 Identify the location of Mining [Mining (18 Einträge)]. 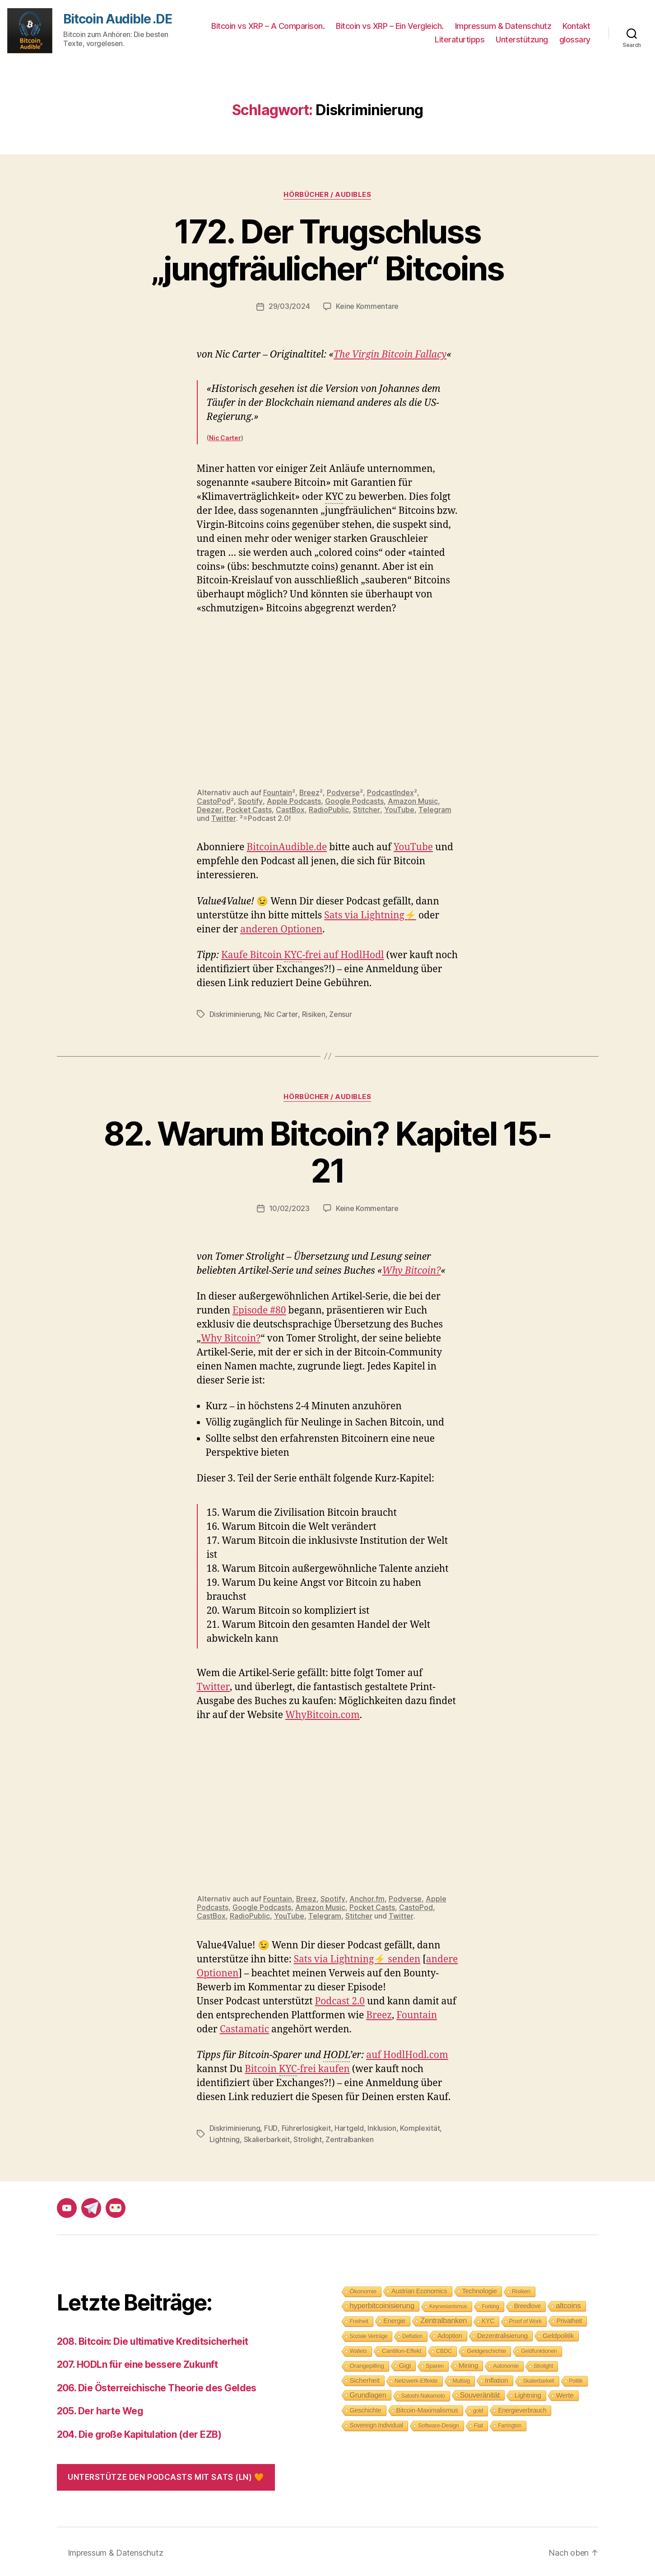
(468, 2363).